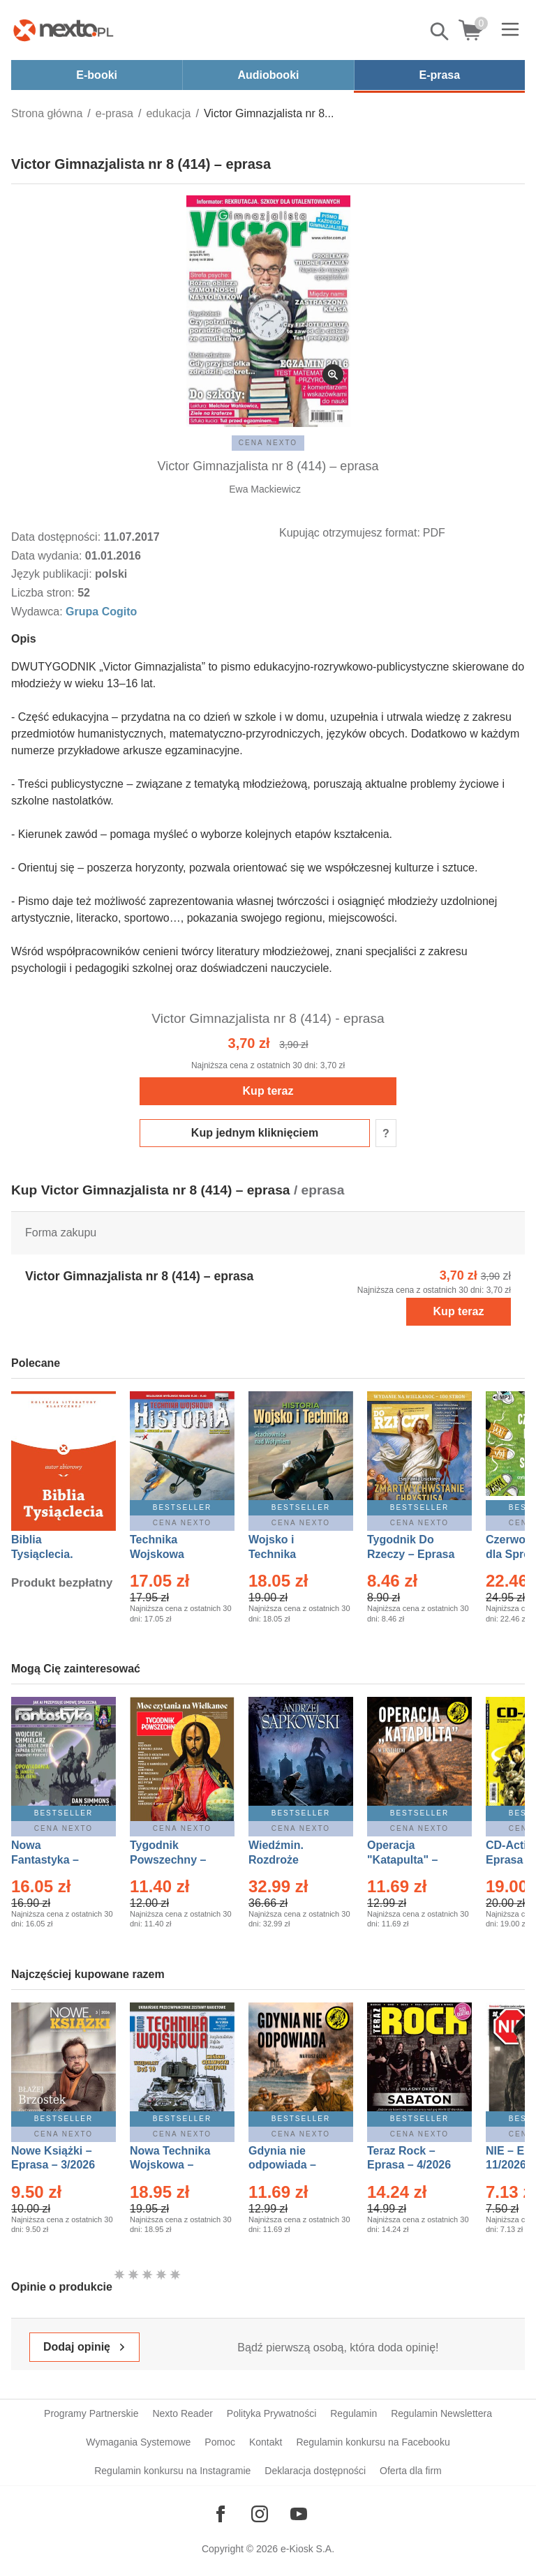 The image size is (536, 2576). I want to click on Kup jednym kliknięciem, so click(254, 1133).